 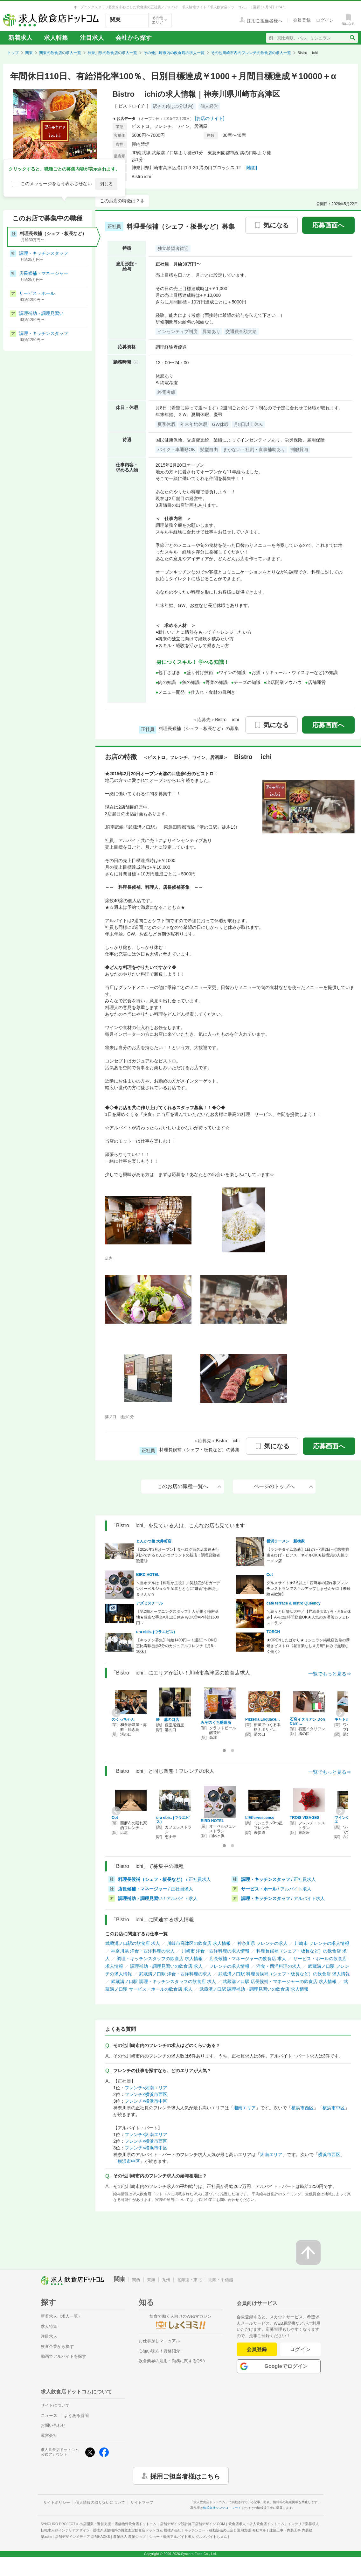 What do you see at coordinates (176, 449) in the screenshot?
I see `バイク・車通勤OK` at bounding box center [176, 449].